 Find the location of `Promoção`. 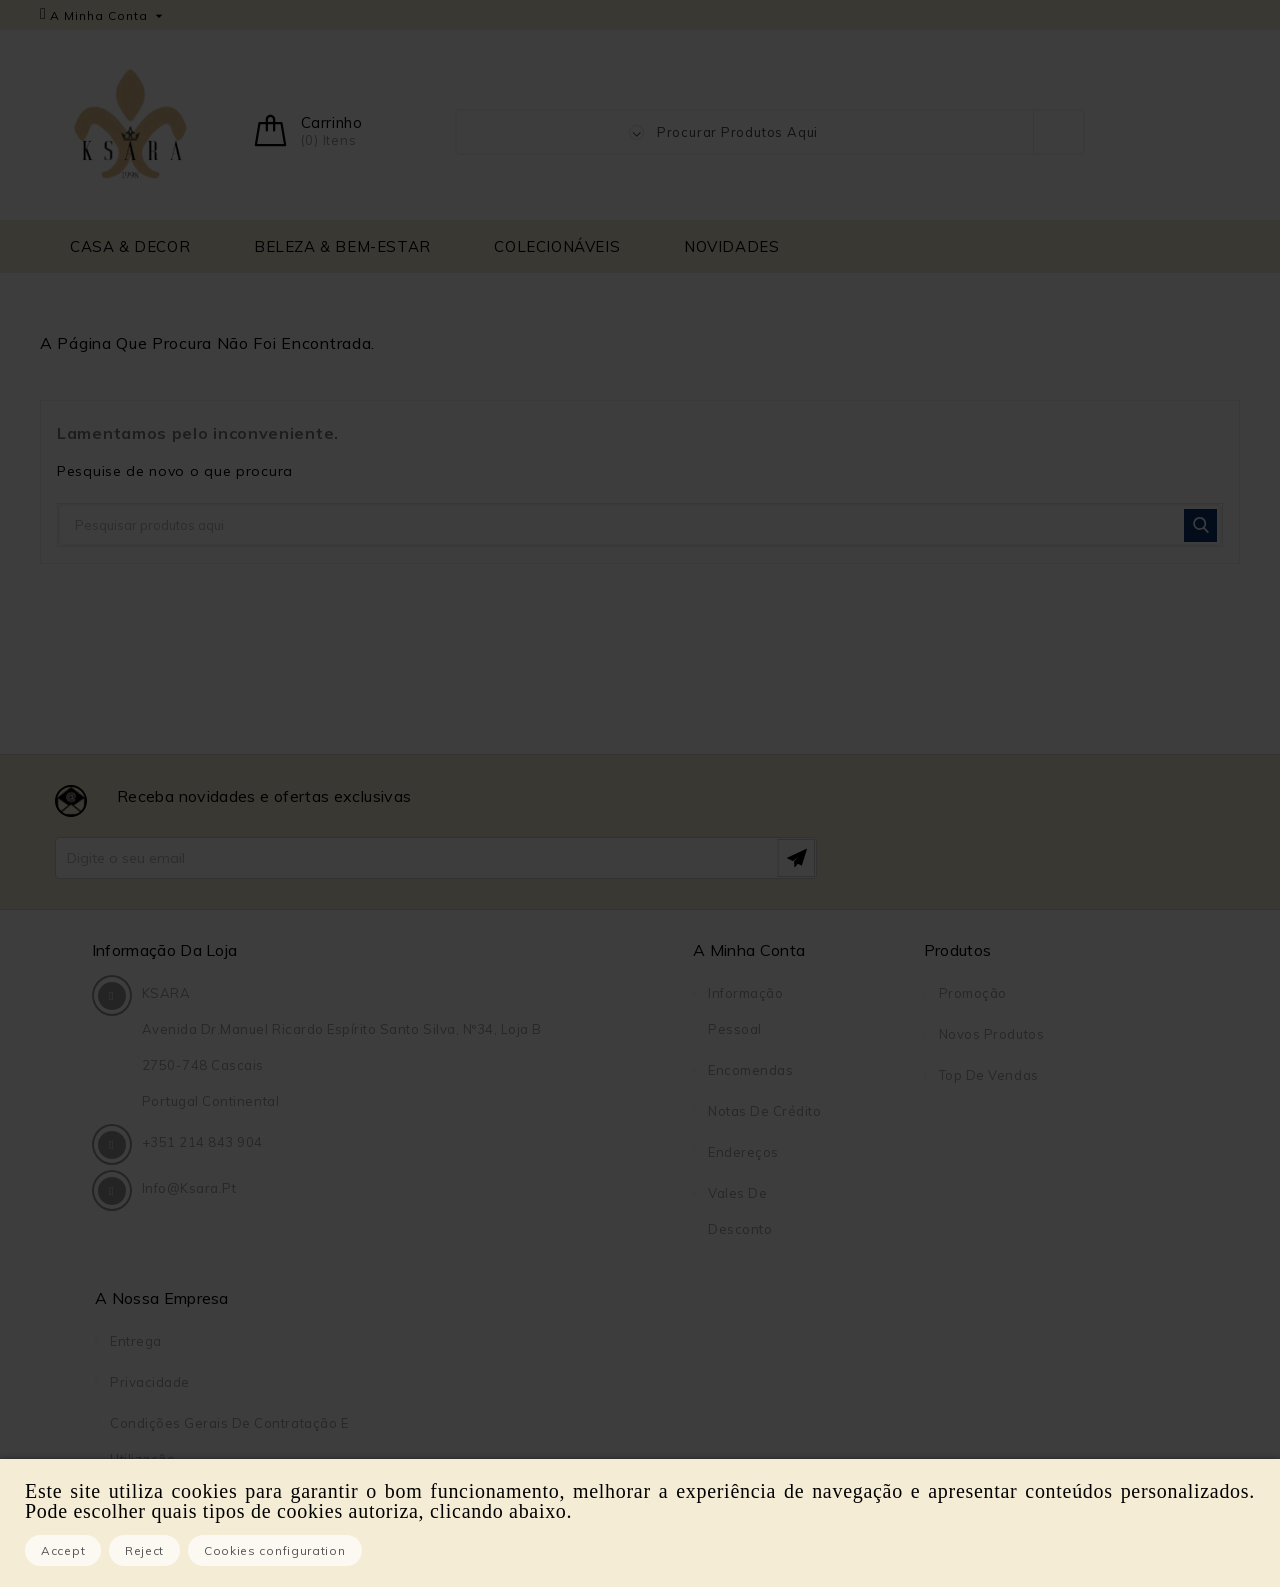

Promoção is located at coordinates (682, 993).